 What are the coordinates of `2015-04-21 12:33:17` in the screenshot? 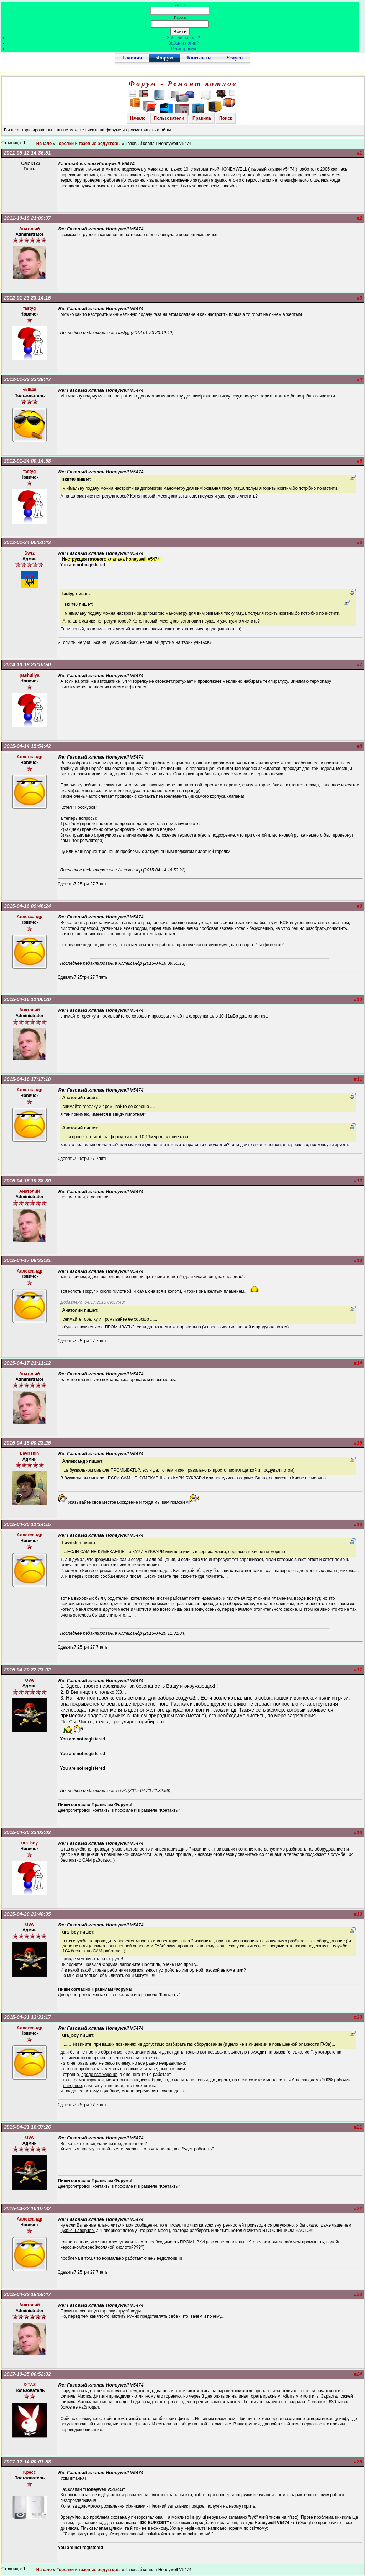 It's located at (27, 2017).